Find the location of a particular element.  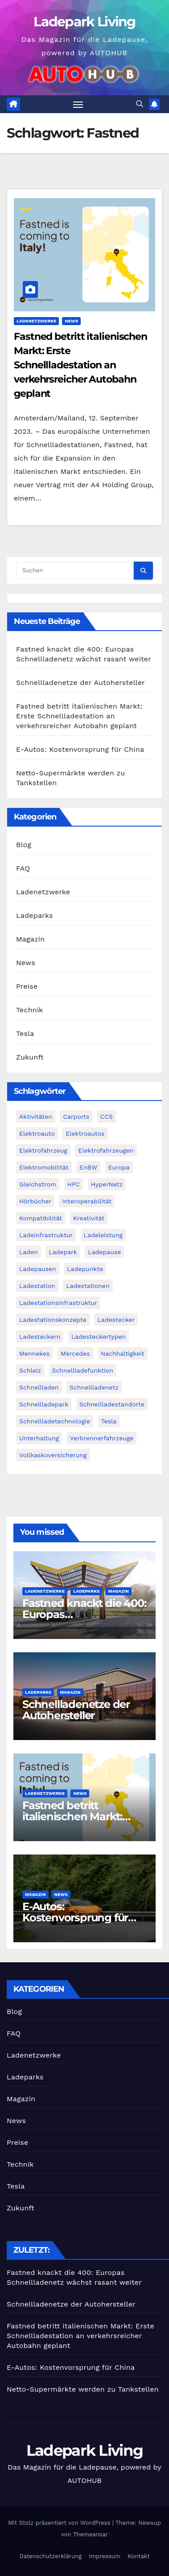

Laden [Laden (1 Eintrag)] is located at coordinates (28, 1251).